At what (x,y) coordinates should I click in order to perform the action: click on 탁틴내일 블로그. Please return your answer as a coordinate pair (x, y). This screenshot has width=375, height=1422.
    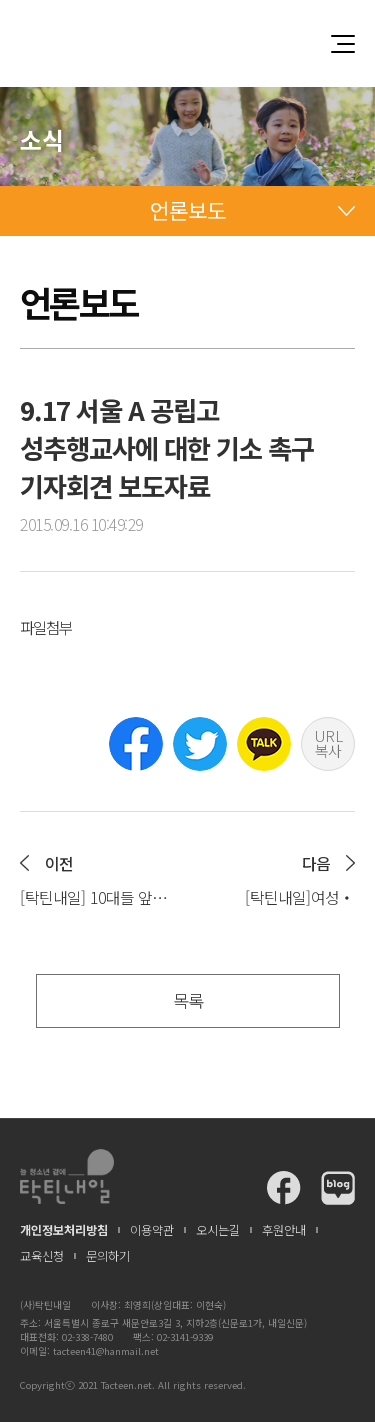
    Looking at the image, I should click on (338, 1188).